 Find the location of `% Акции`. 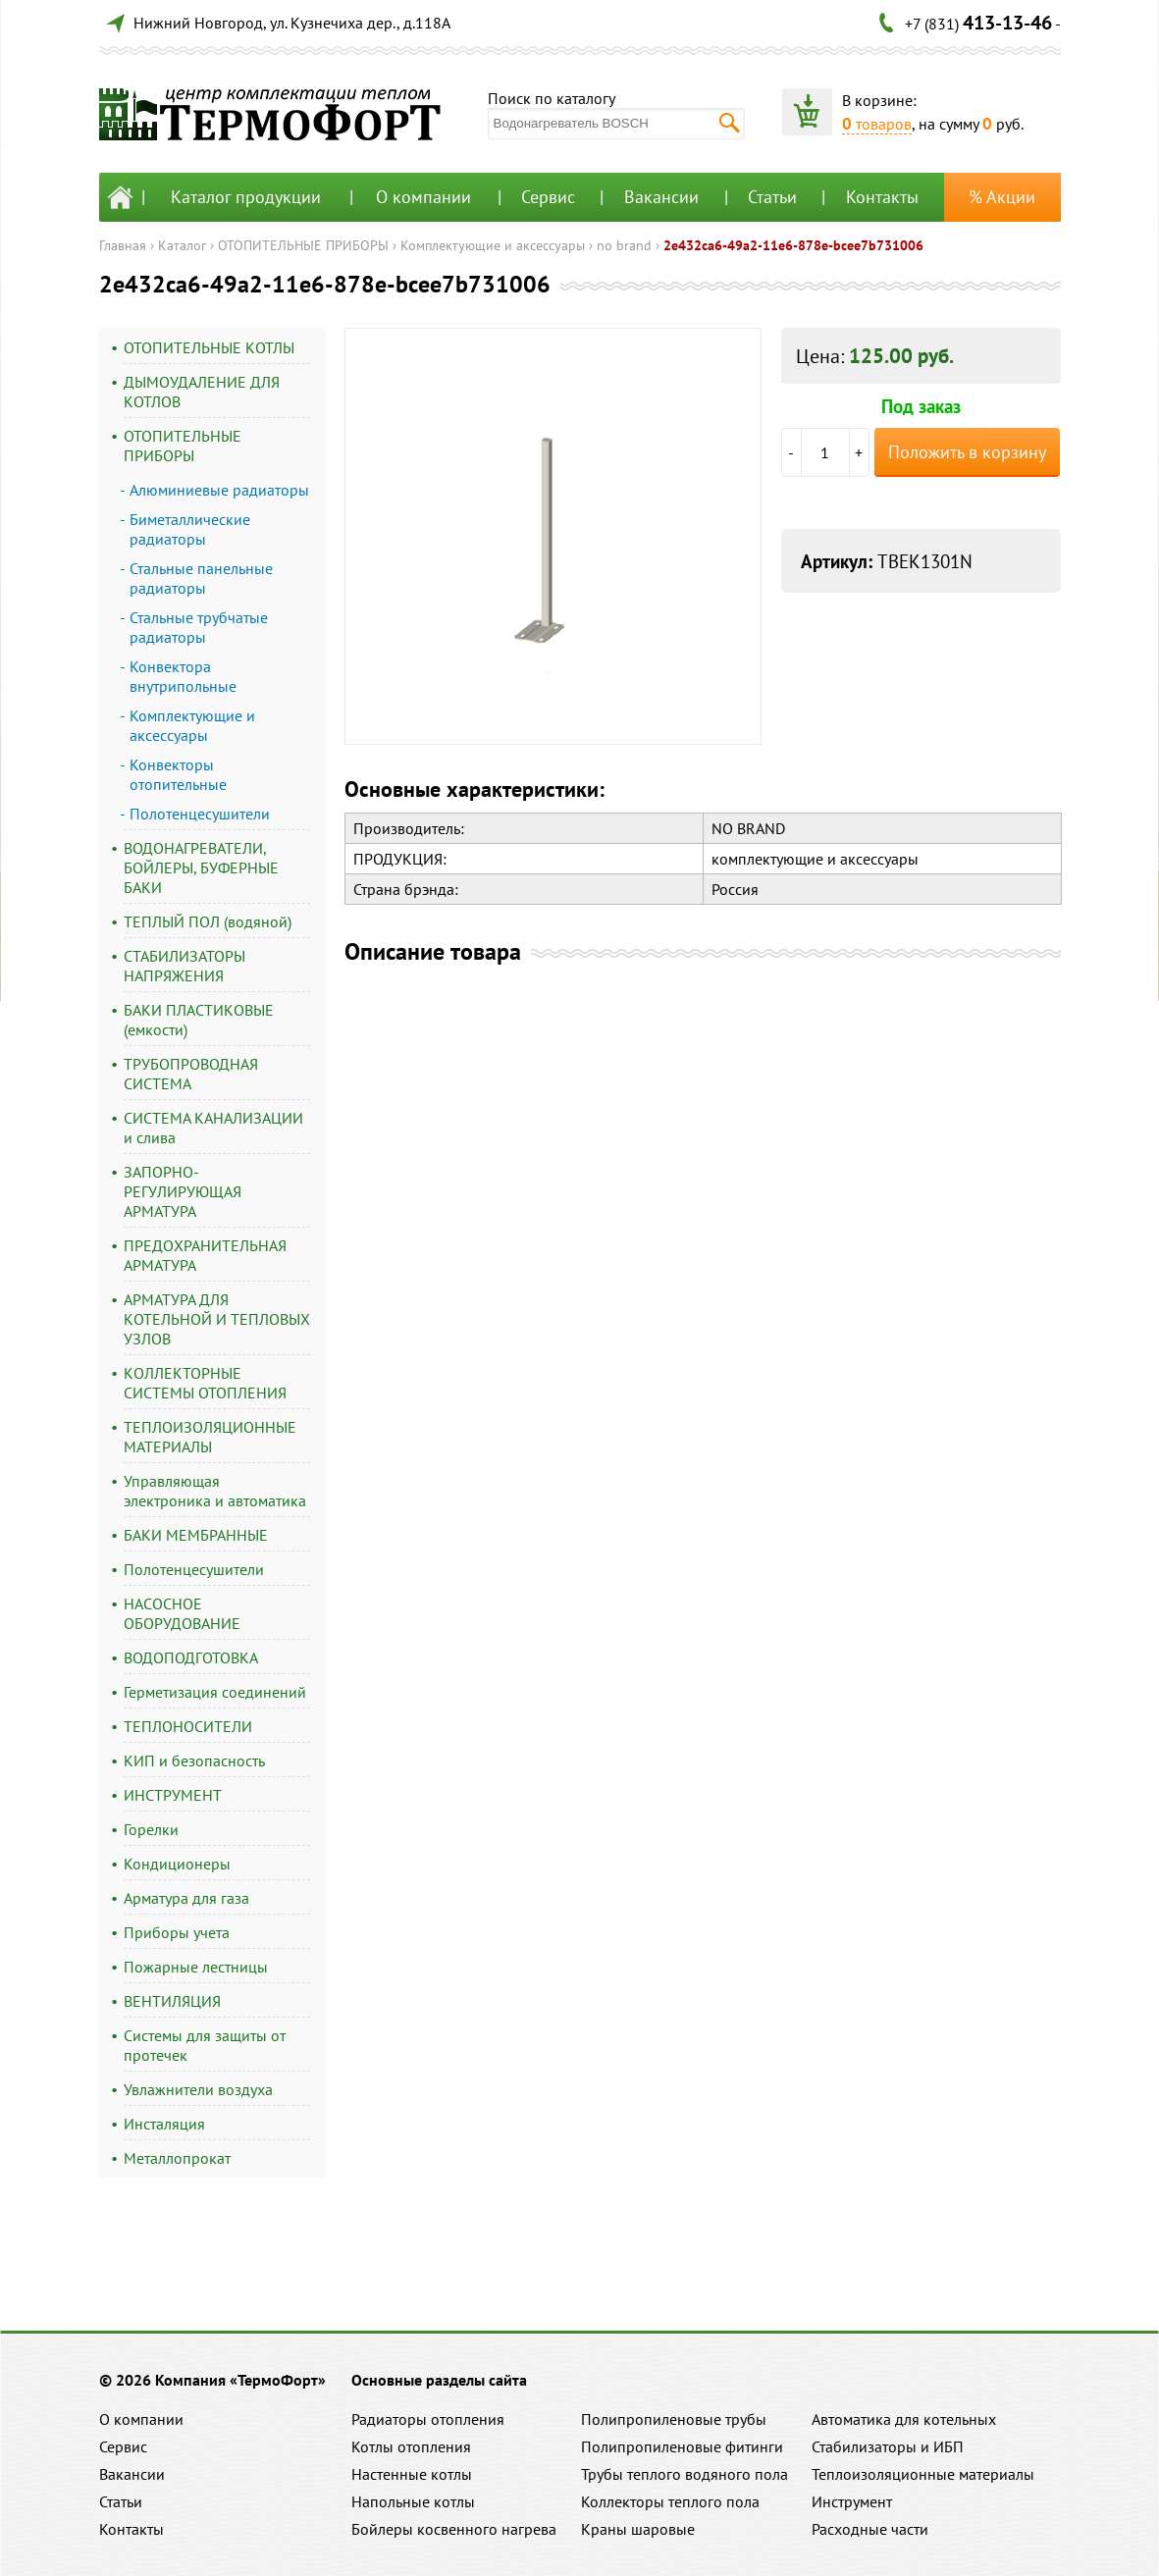

% Акции is located at coordinates (1002, 196).